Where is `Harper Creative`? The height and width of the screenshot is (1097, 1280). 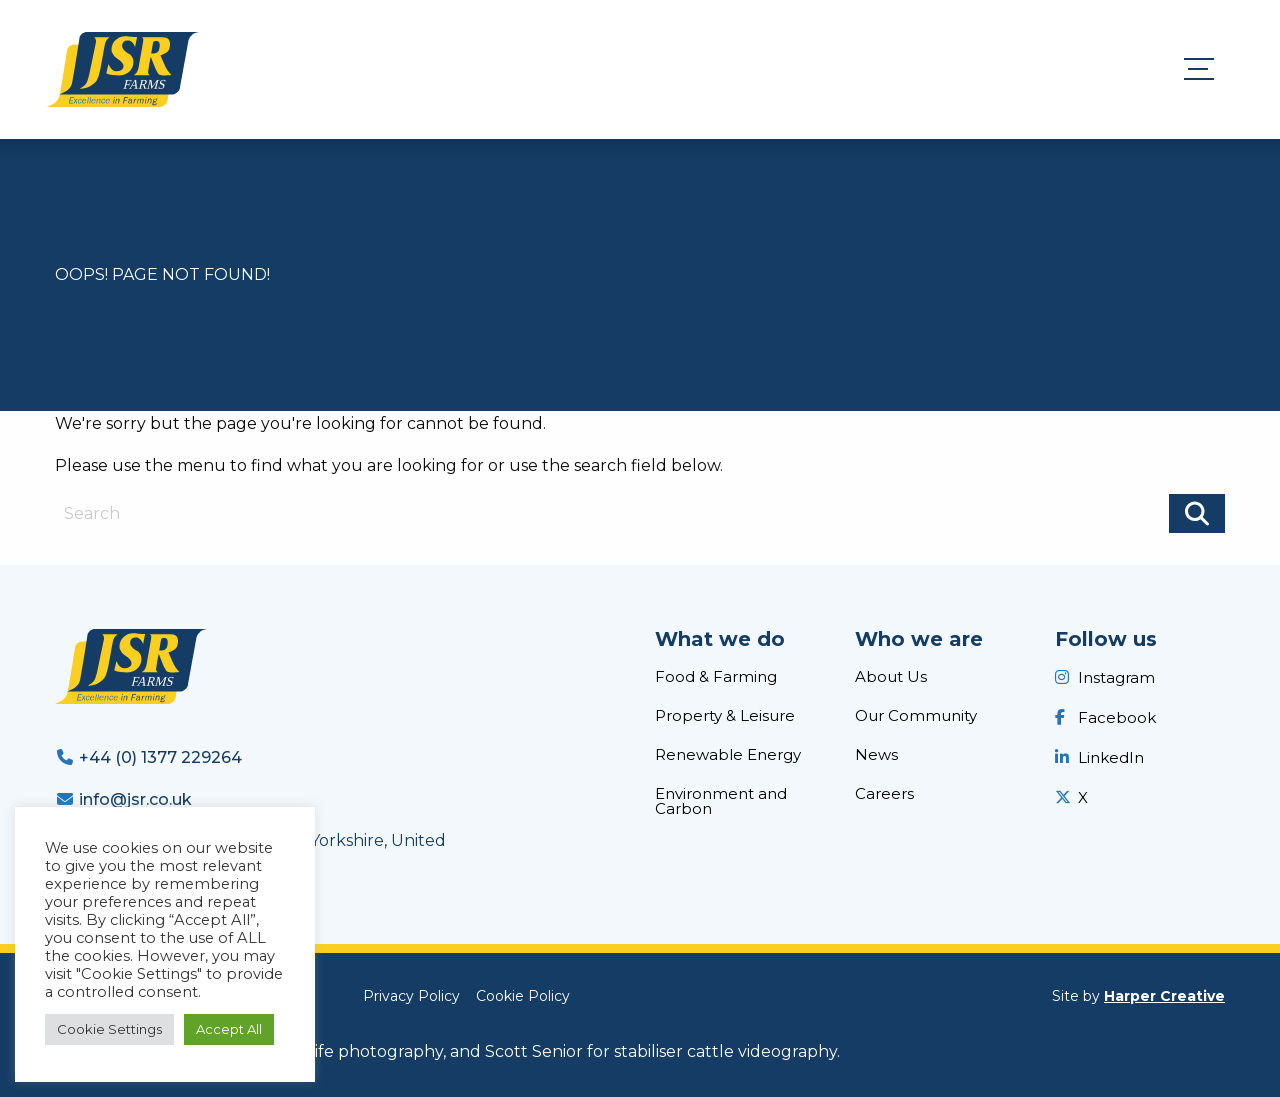 Harper Creative is located at coordinates (1164, 996).